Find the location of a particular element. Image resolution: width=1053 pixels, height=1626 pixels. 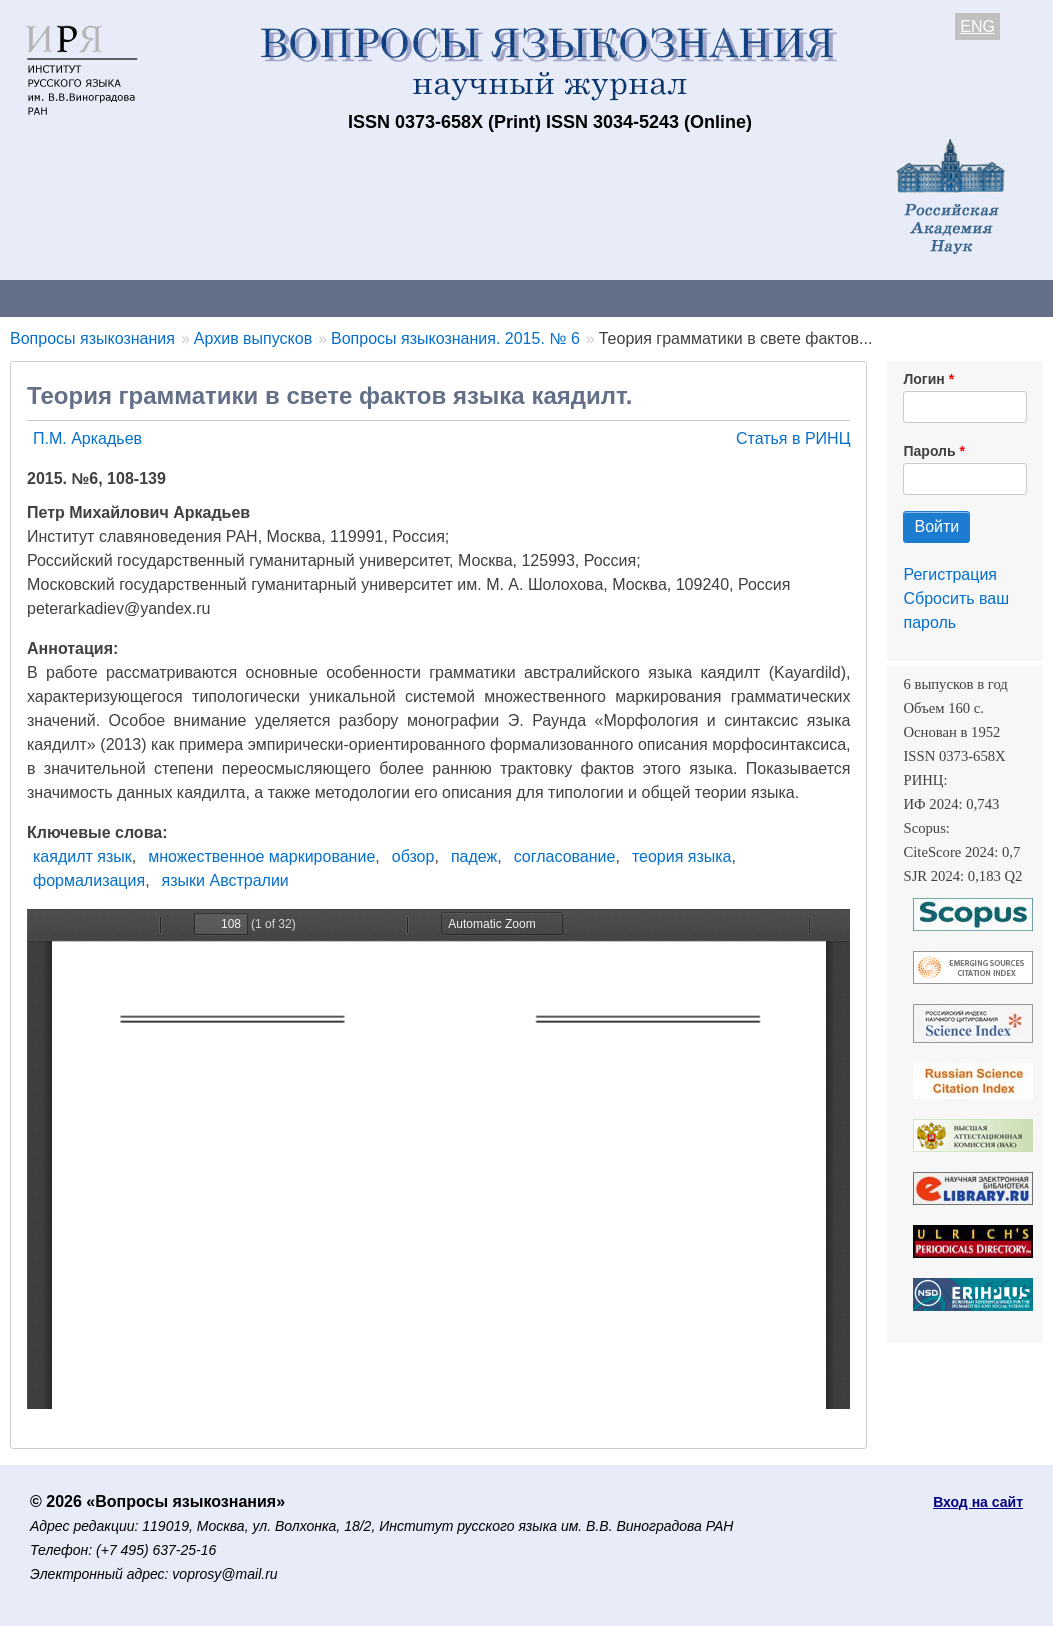

Регистрация is located at coordinates (950, 574).